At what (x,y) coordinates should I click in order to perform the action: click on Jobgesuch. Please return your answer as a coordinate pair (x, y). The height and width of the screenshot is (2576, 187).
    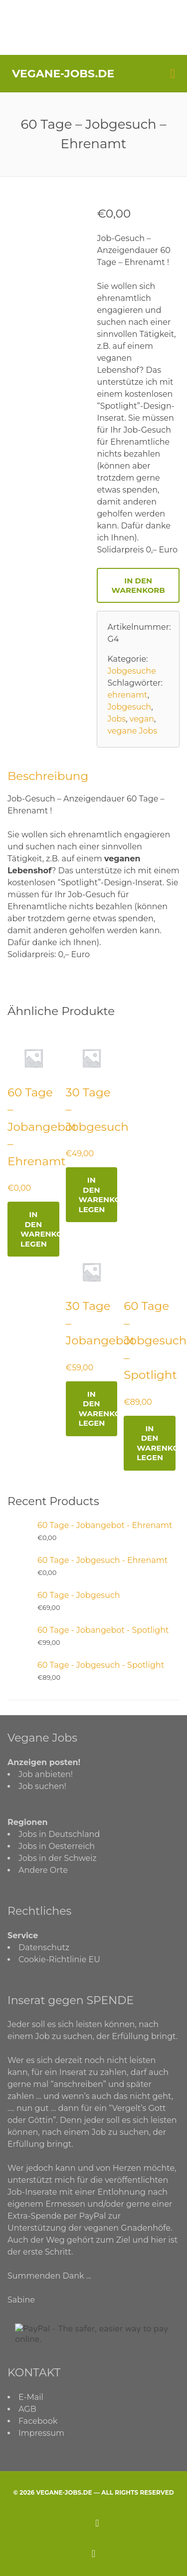
    Looking at the image, I should click on (129, 707).